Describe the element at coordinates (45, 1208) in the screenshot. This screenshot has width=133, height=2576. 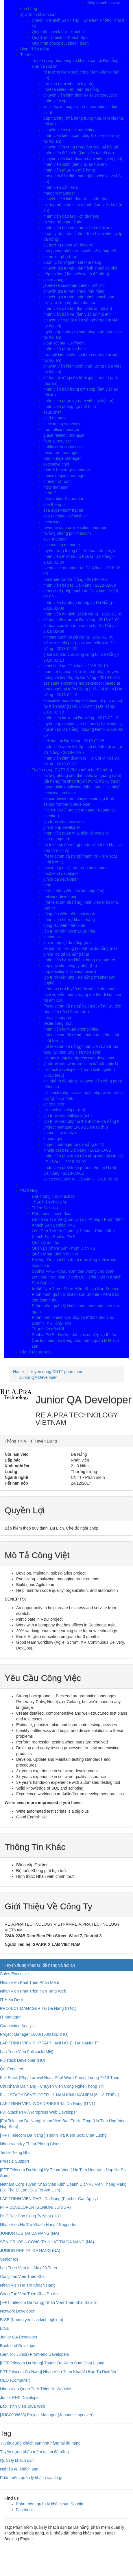
I see `Thêm Dịch Vụ` at that location.